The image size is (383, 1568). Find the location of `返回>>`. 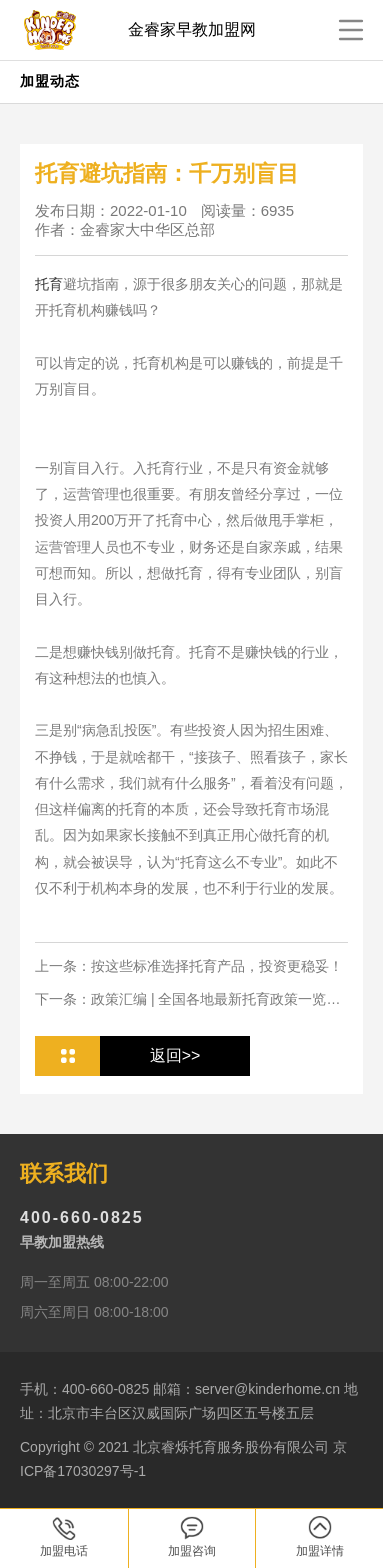

返回>> is located at coordinates (175, 1055).